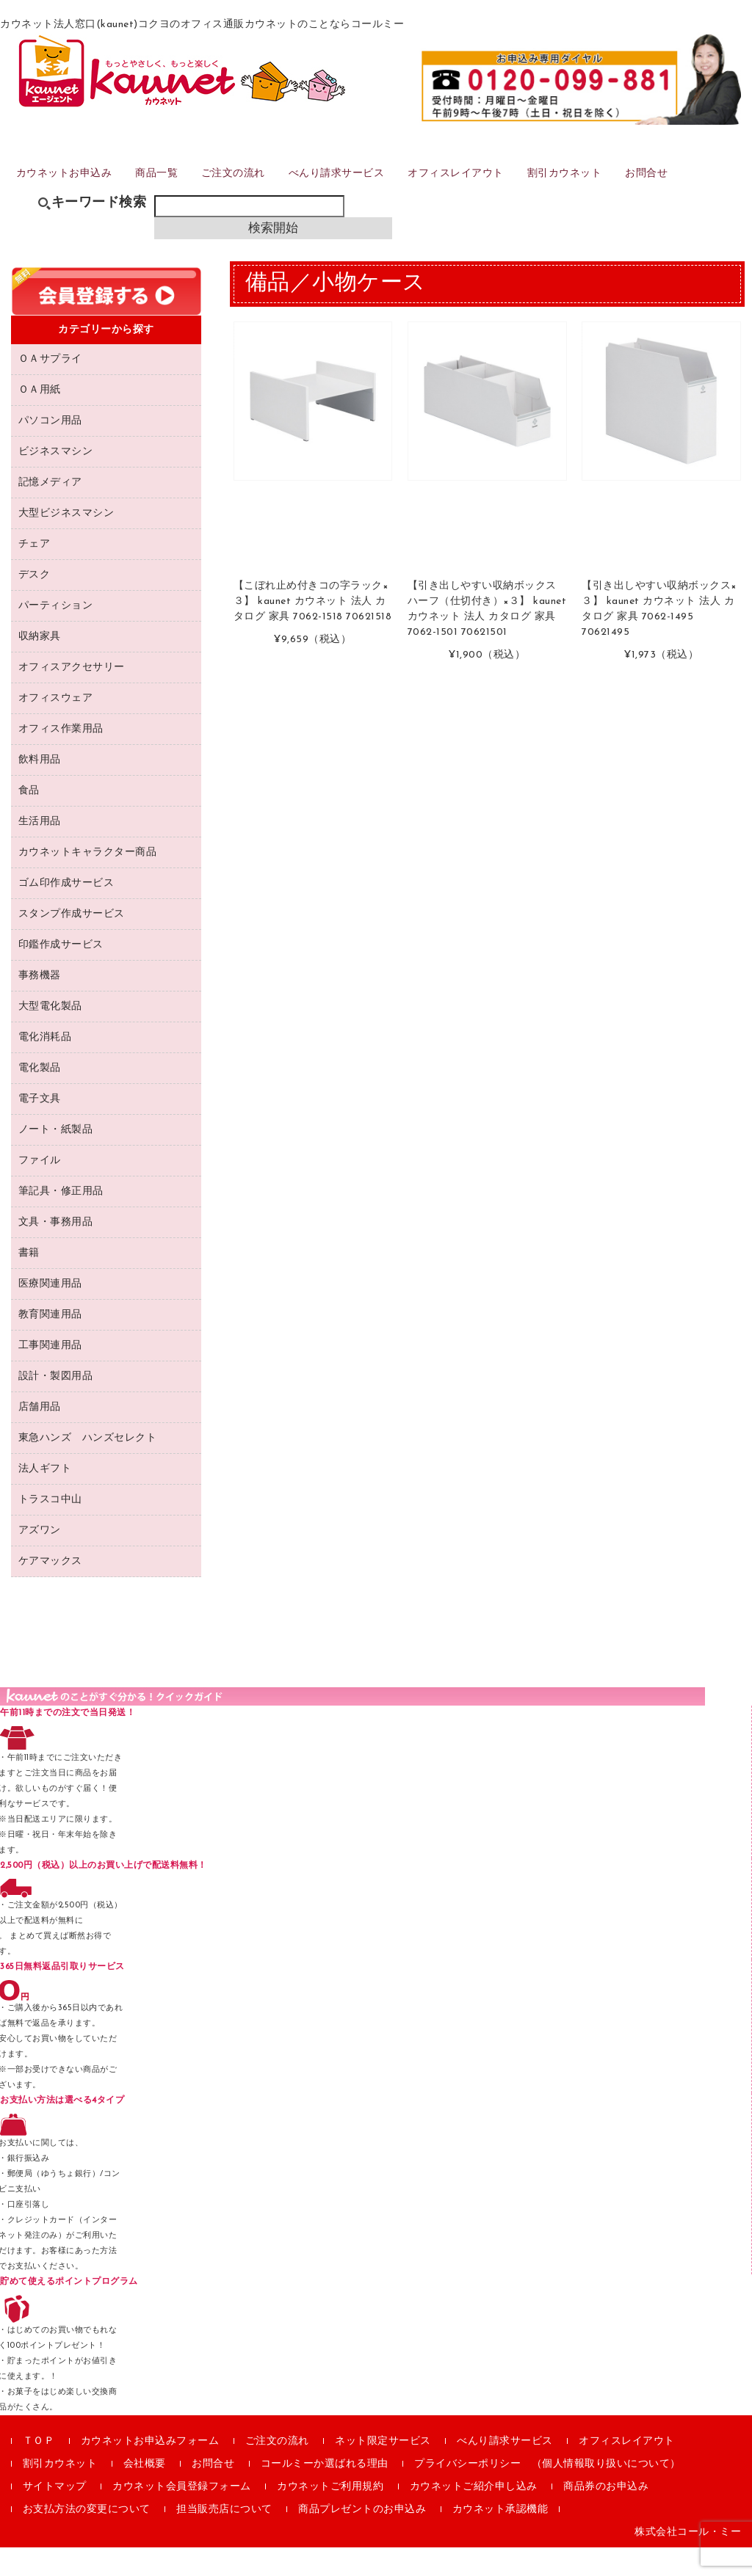  Describe the element at coordinates (87, 881) in the screenshot. I see `カウネットキャラクター商品` at that location.